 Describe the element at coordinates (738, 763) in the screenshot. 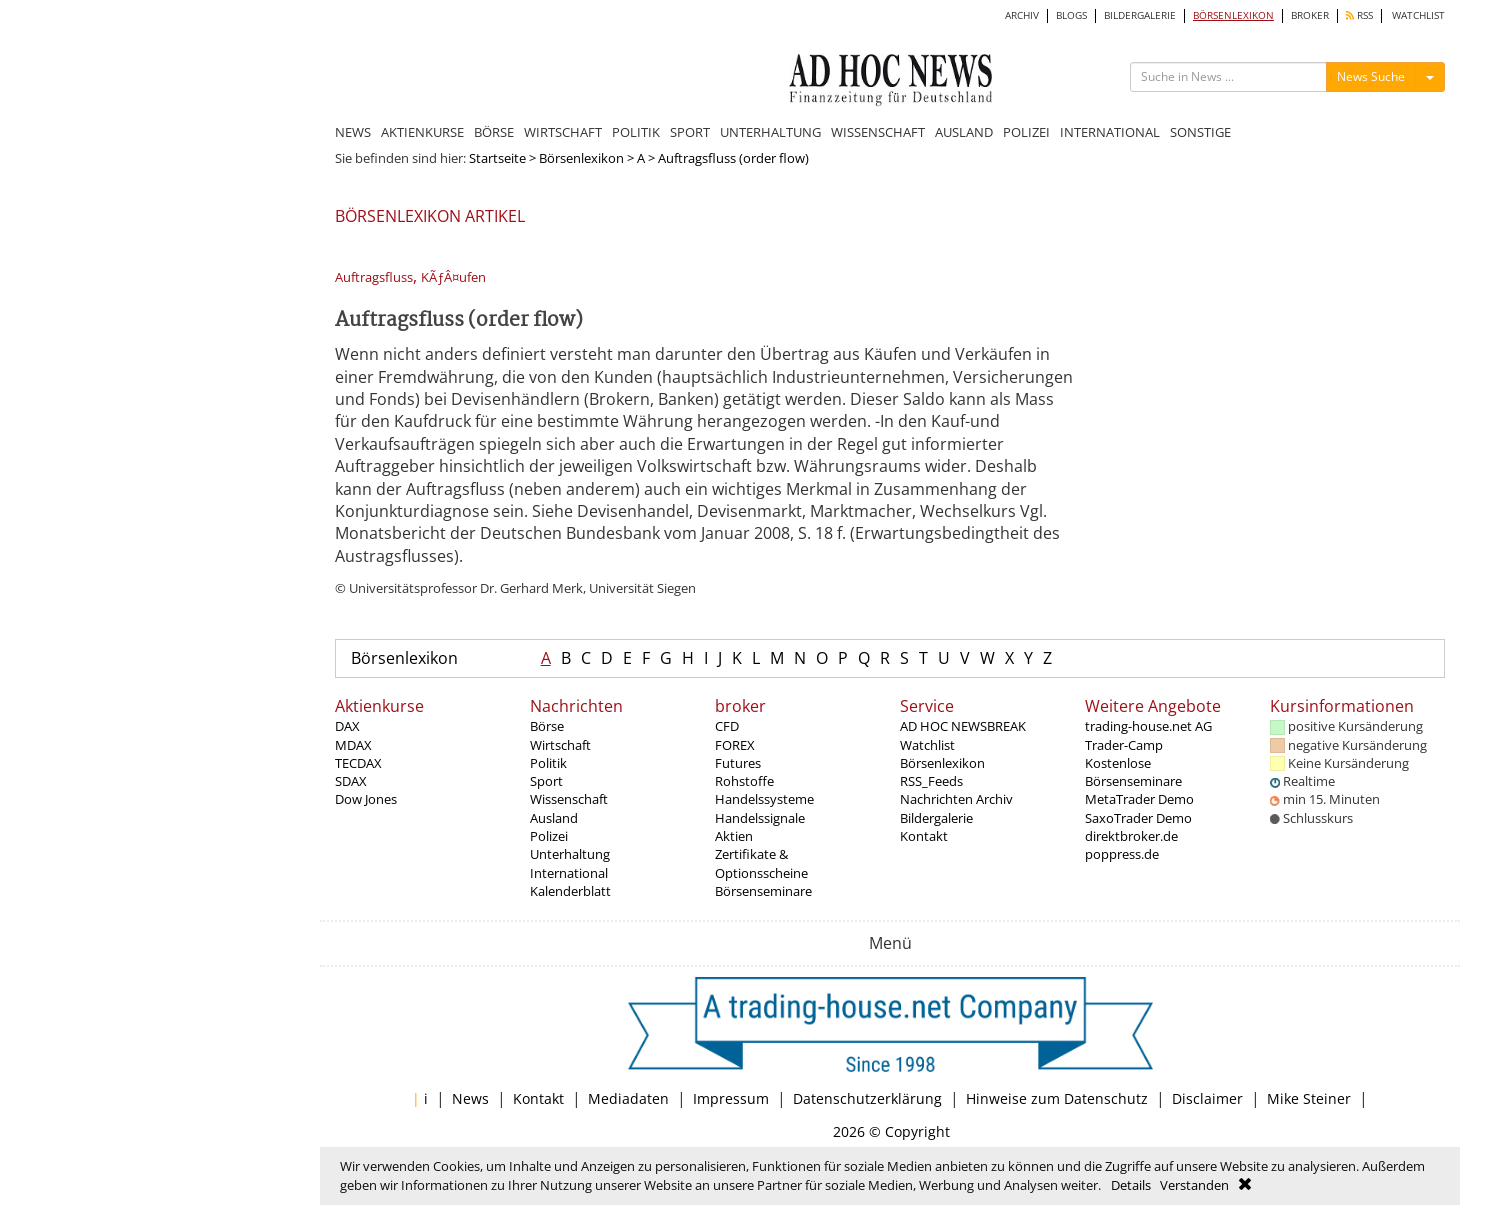

I see `Futures` at that location.